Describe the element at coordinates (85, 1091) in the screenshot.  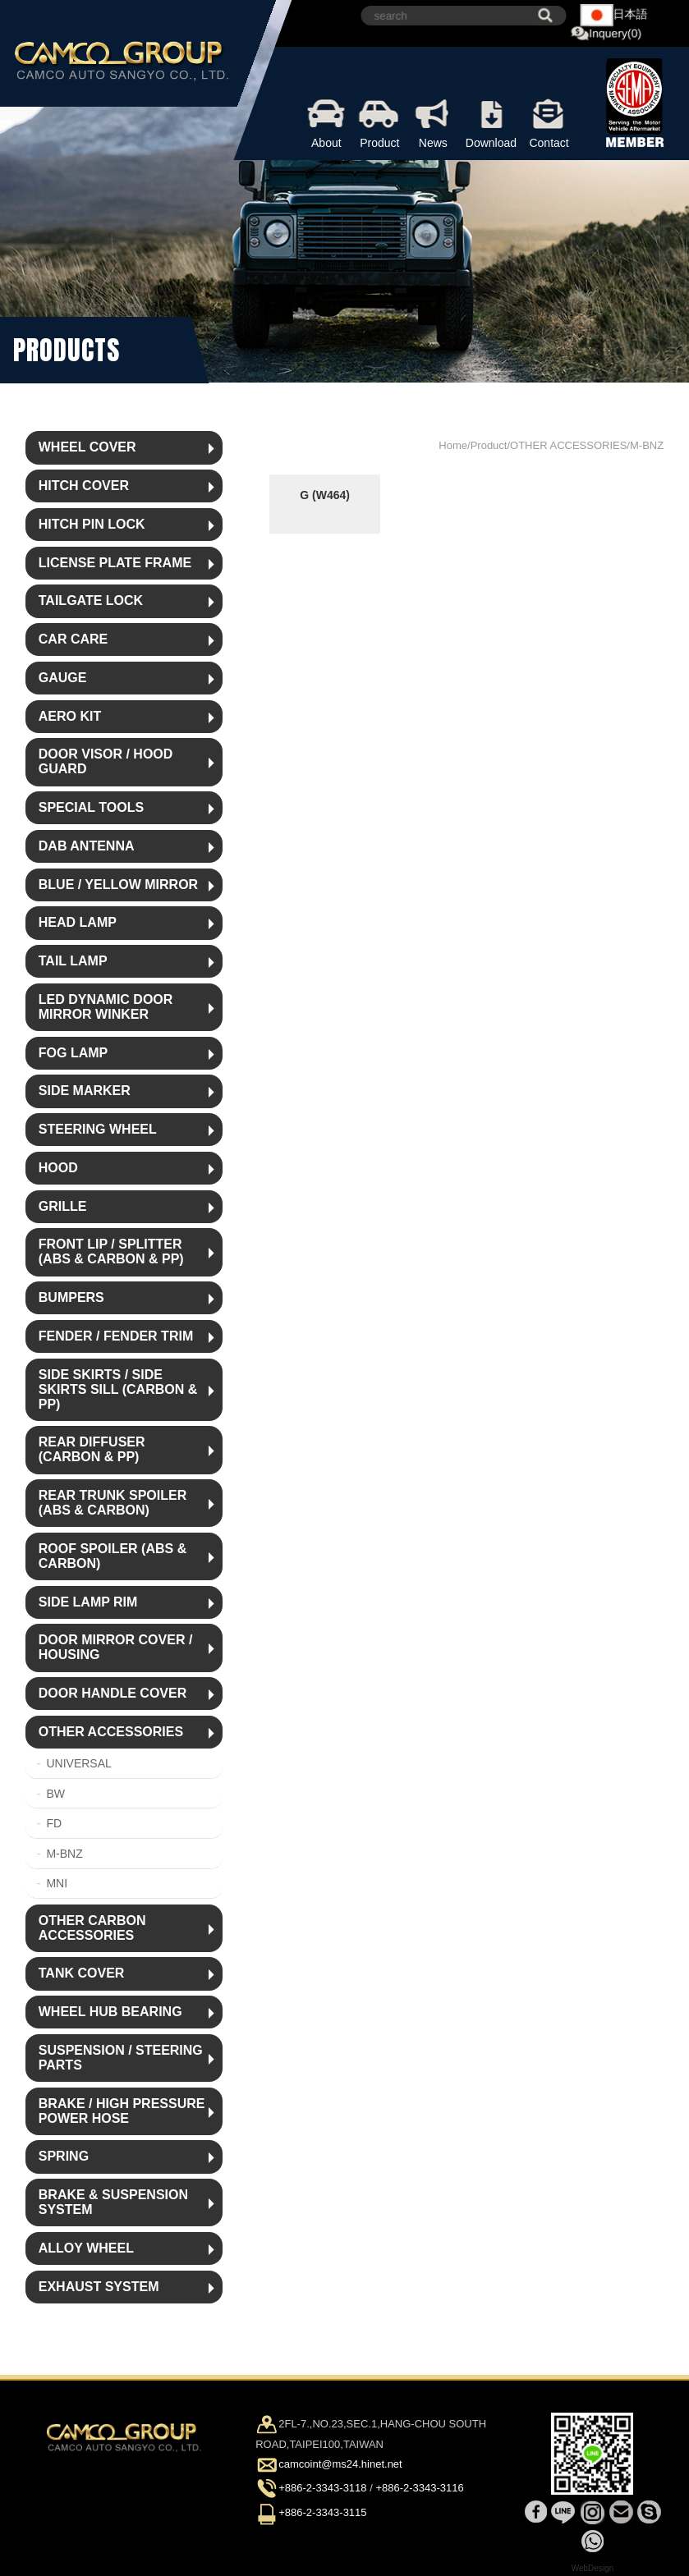
I see `SIDE MARKER` at that location.